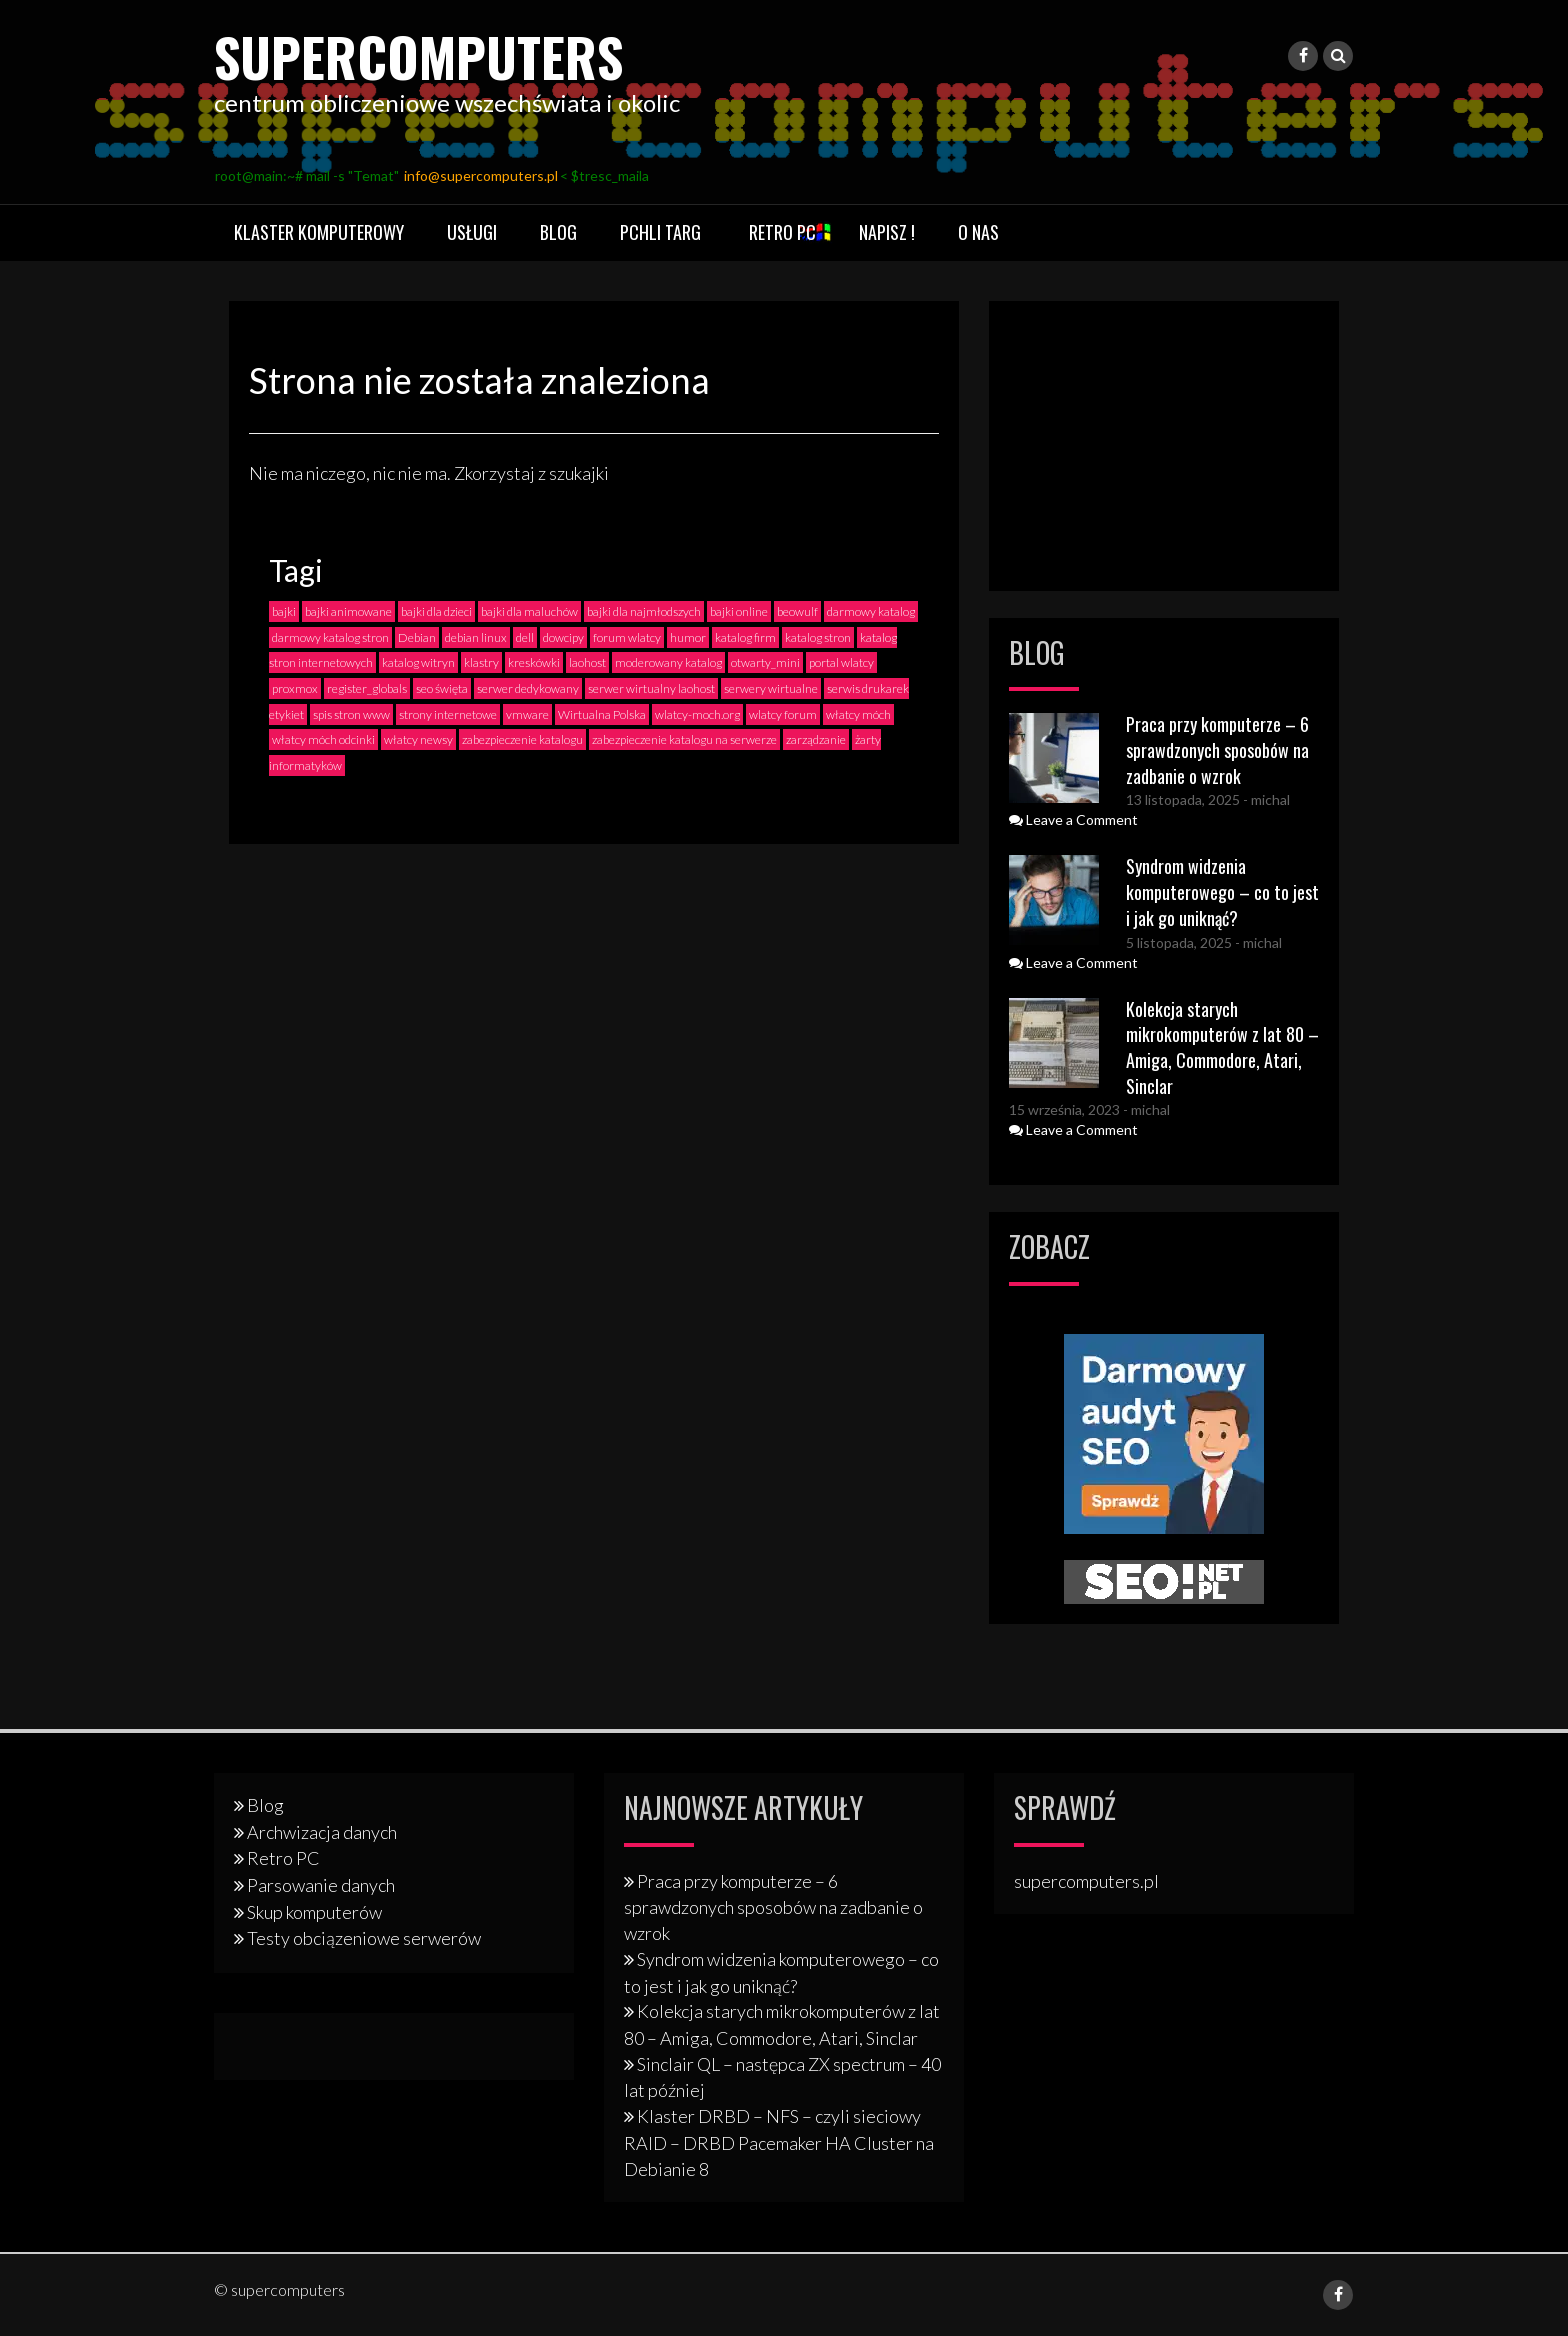 This screenshot has width=1568, height=2336. What do you see at coordinates (660, 232) in the screenshot?
I see `Pchli targ` at bounding box center [660, 232].